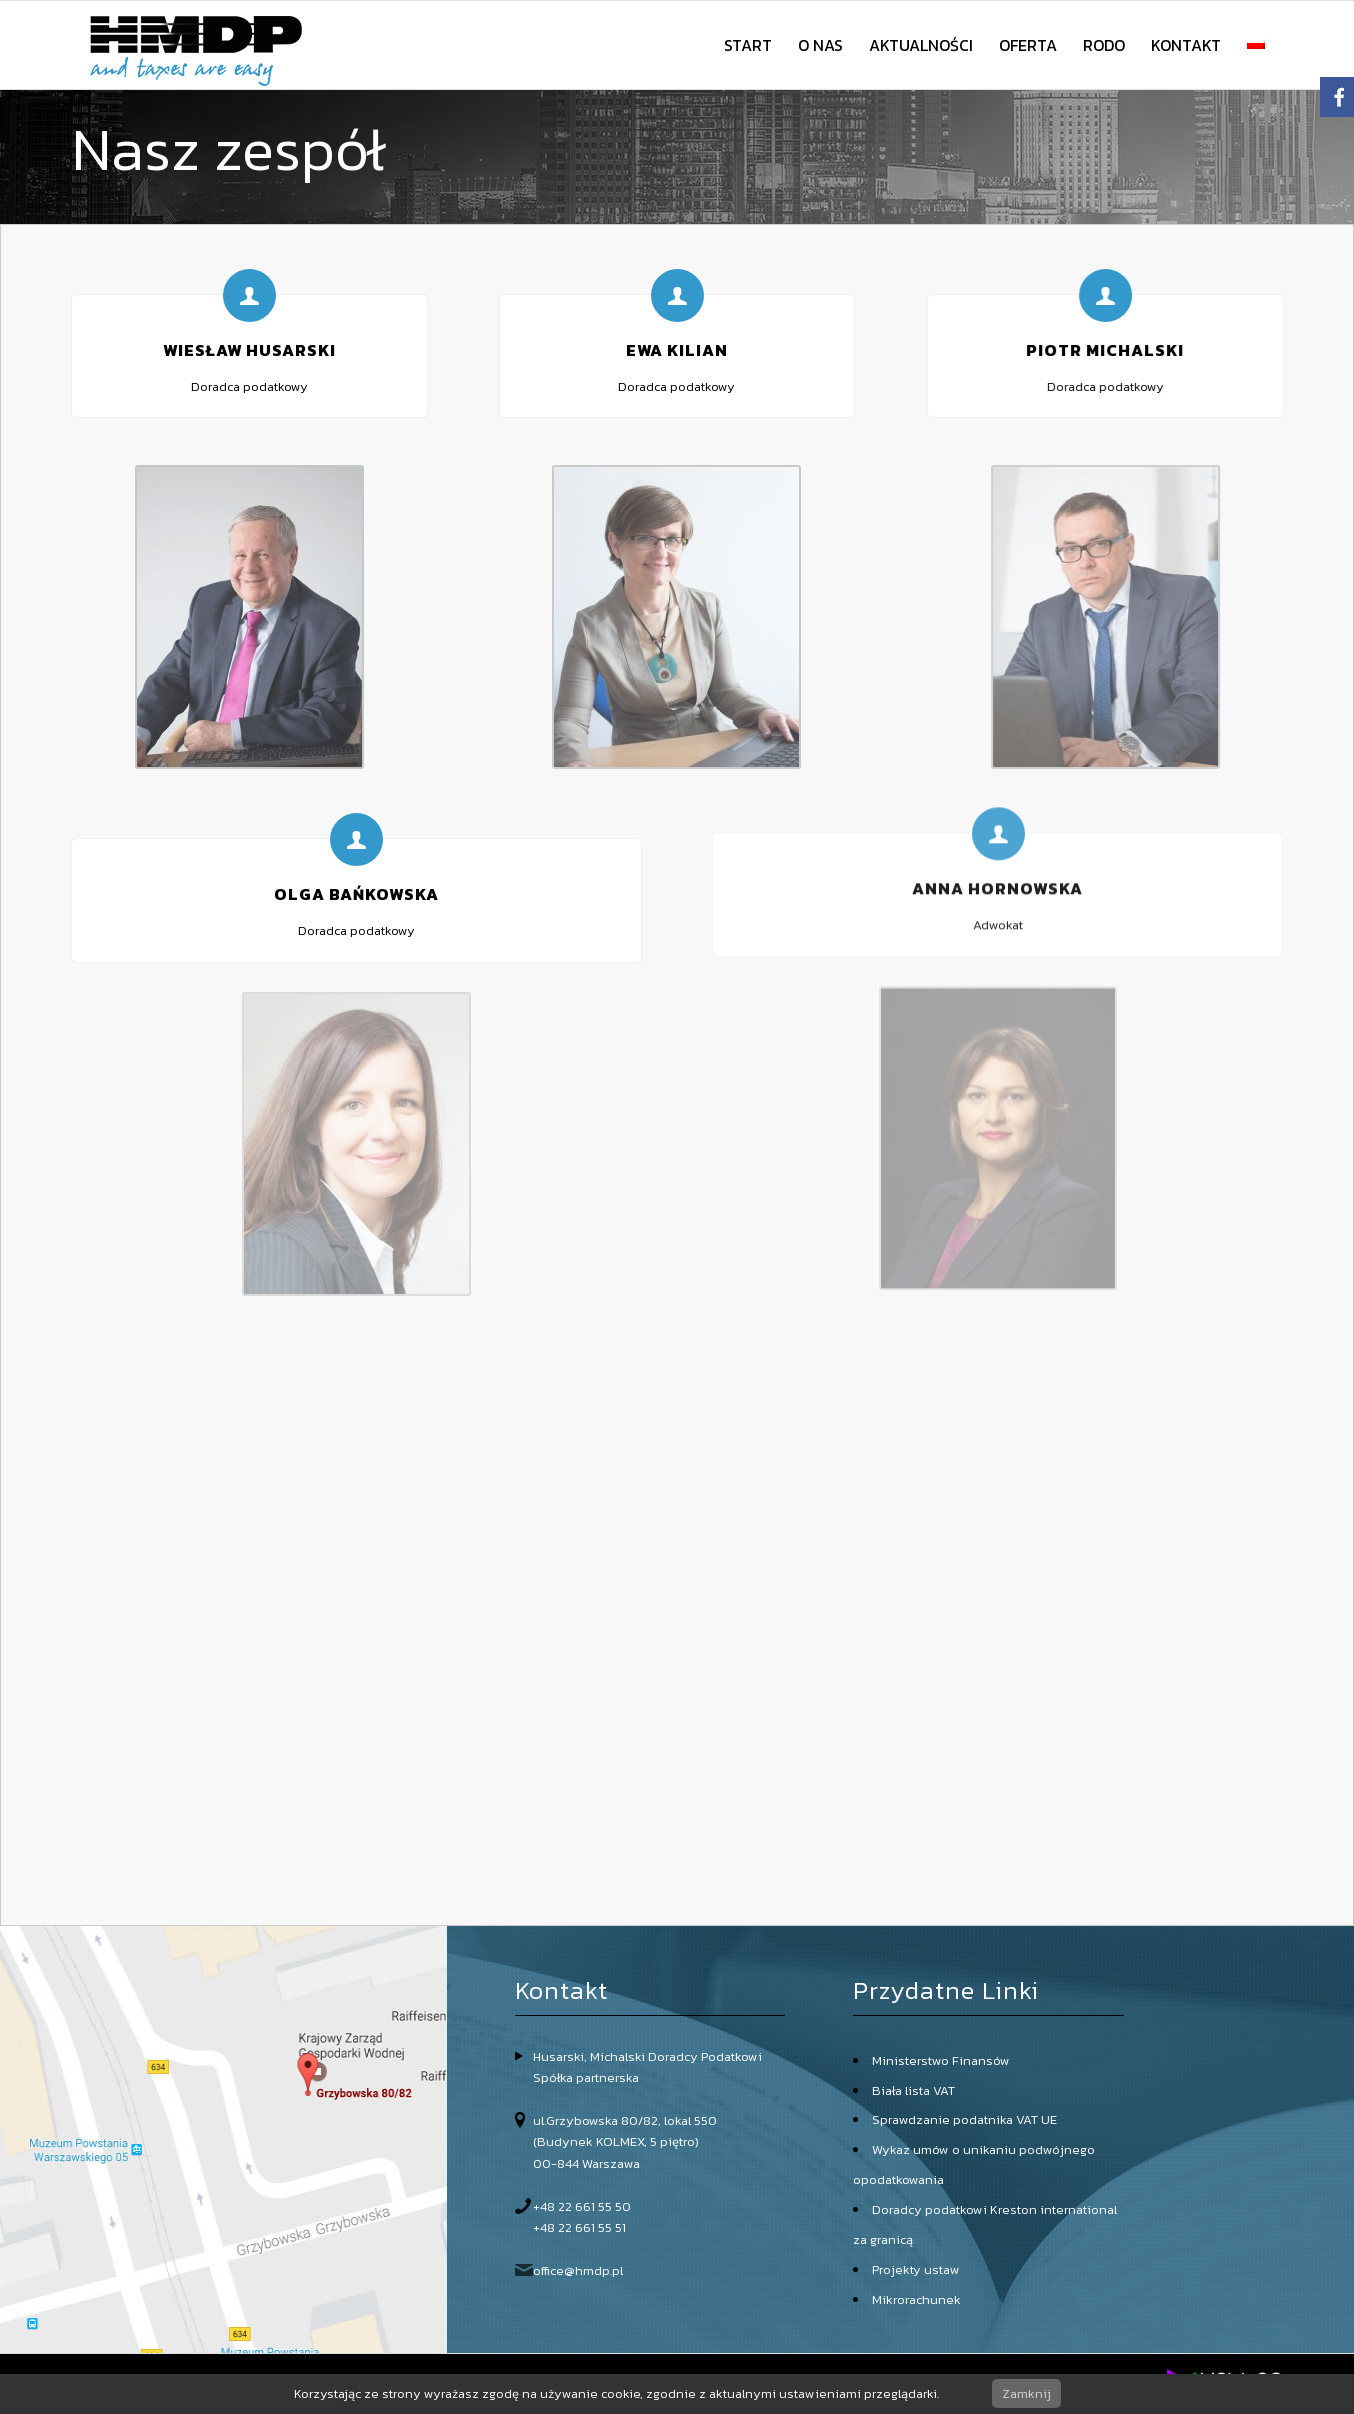 The height and width of the screenshot is (2414, 1354). Describe the element at coordinates (578, 2270) in the screenshot. I see `office@hmdp.pl` at that location.